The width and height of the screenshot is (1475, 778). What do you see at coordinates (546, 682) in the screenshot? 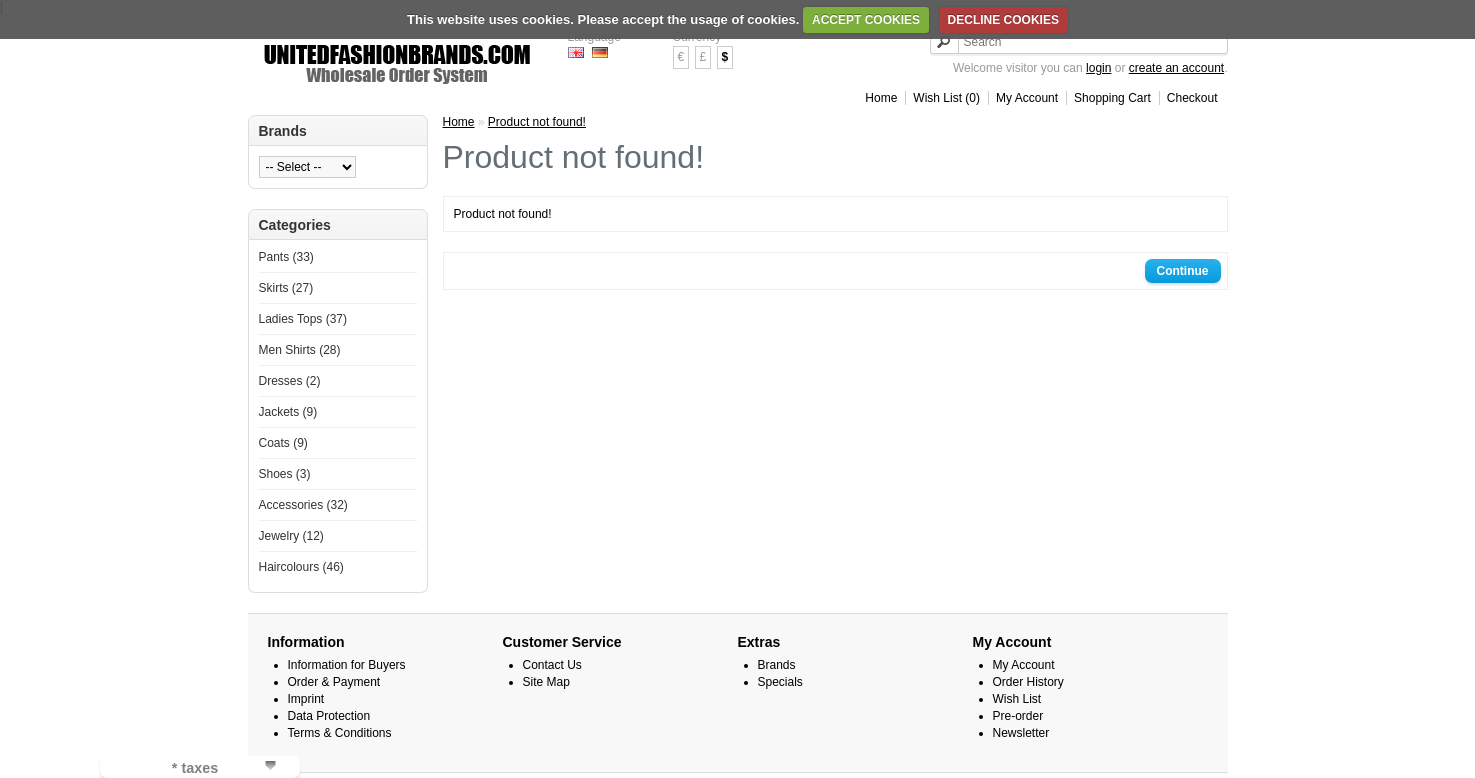
I see `Site Map` at bounding box center [546, 682].